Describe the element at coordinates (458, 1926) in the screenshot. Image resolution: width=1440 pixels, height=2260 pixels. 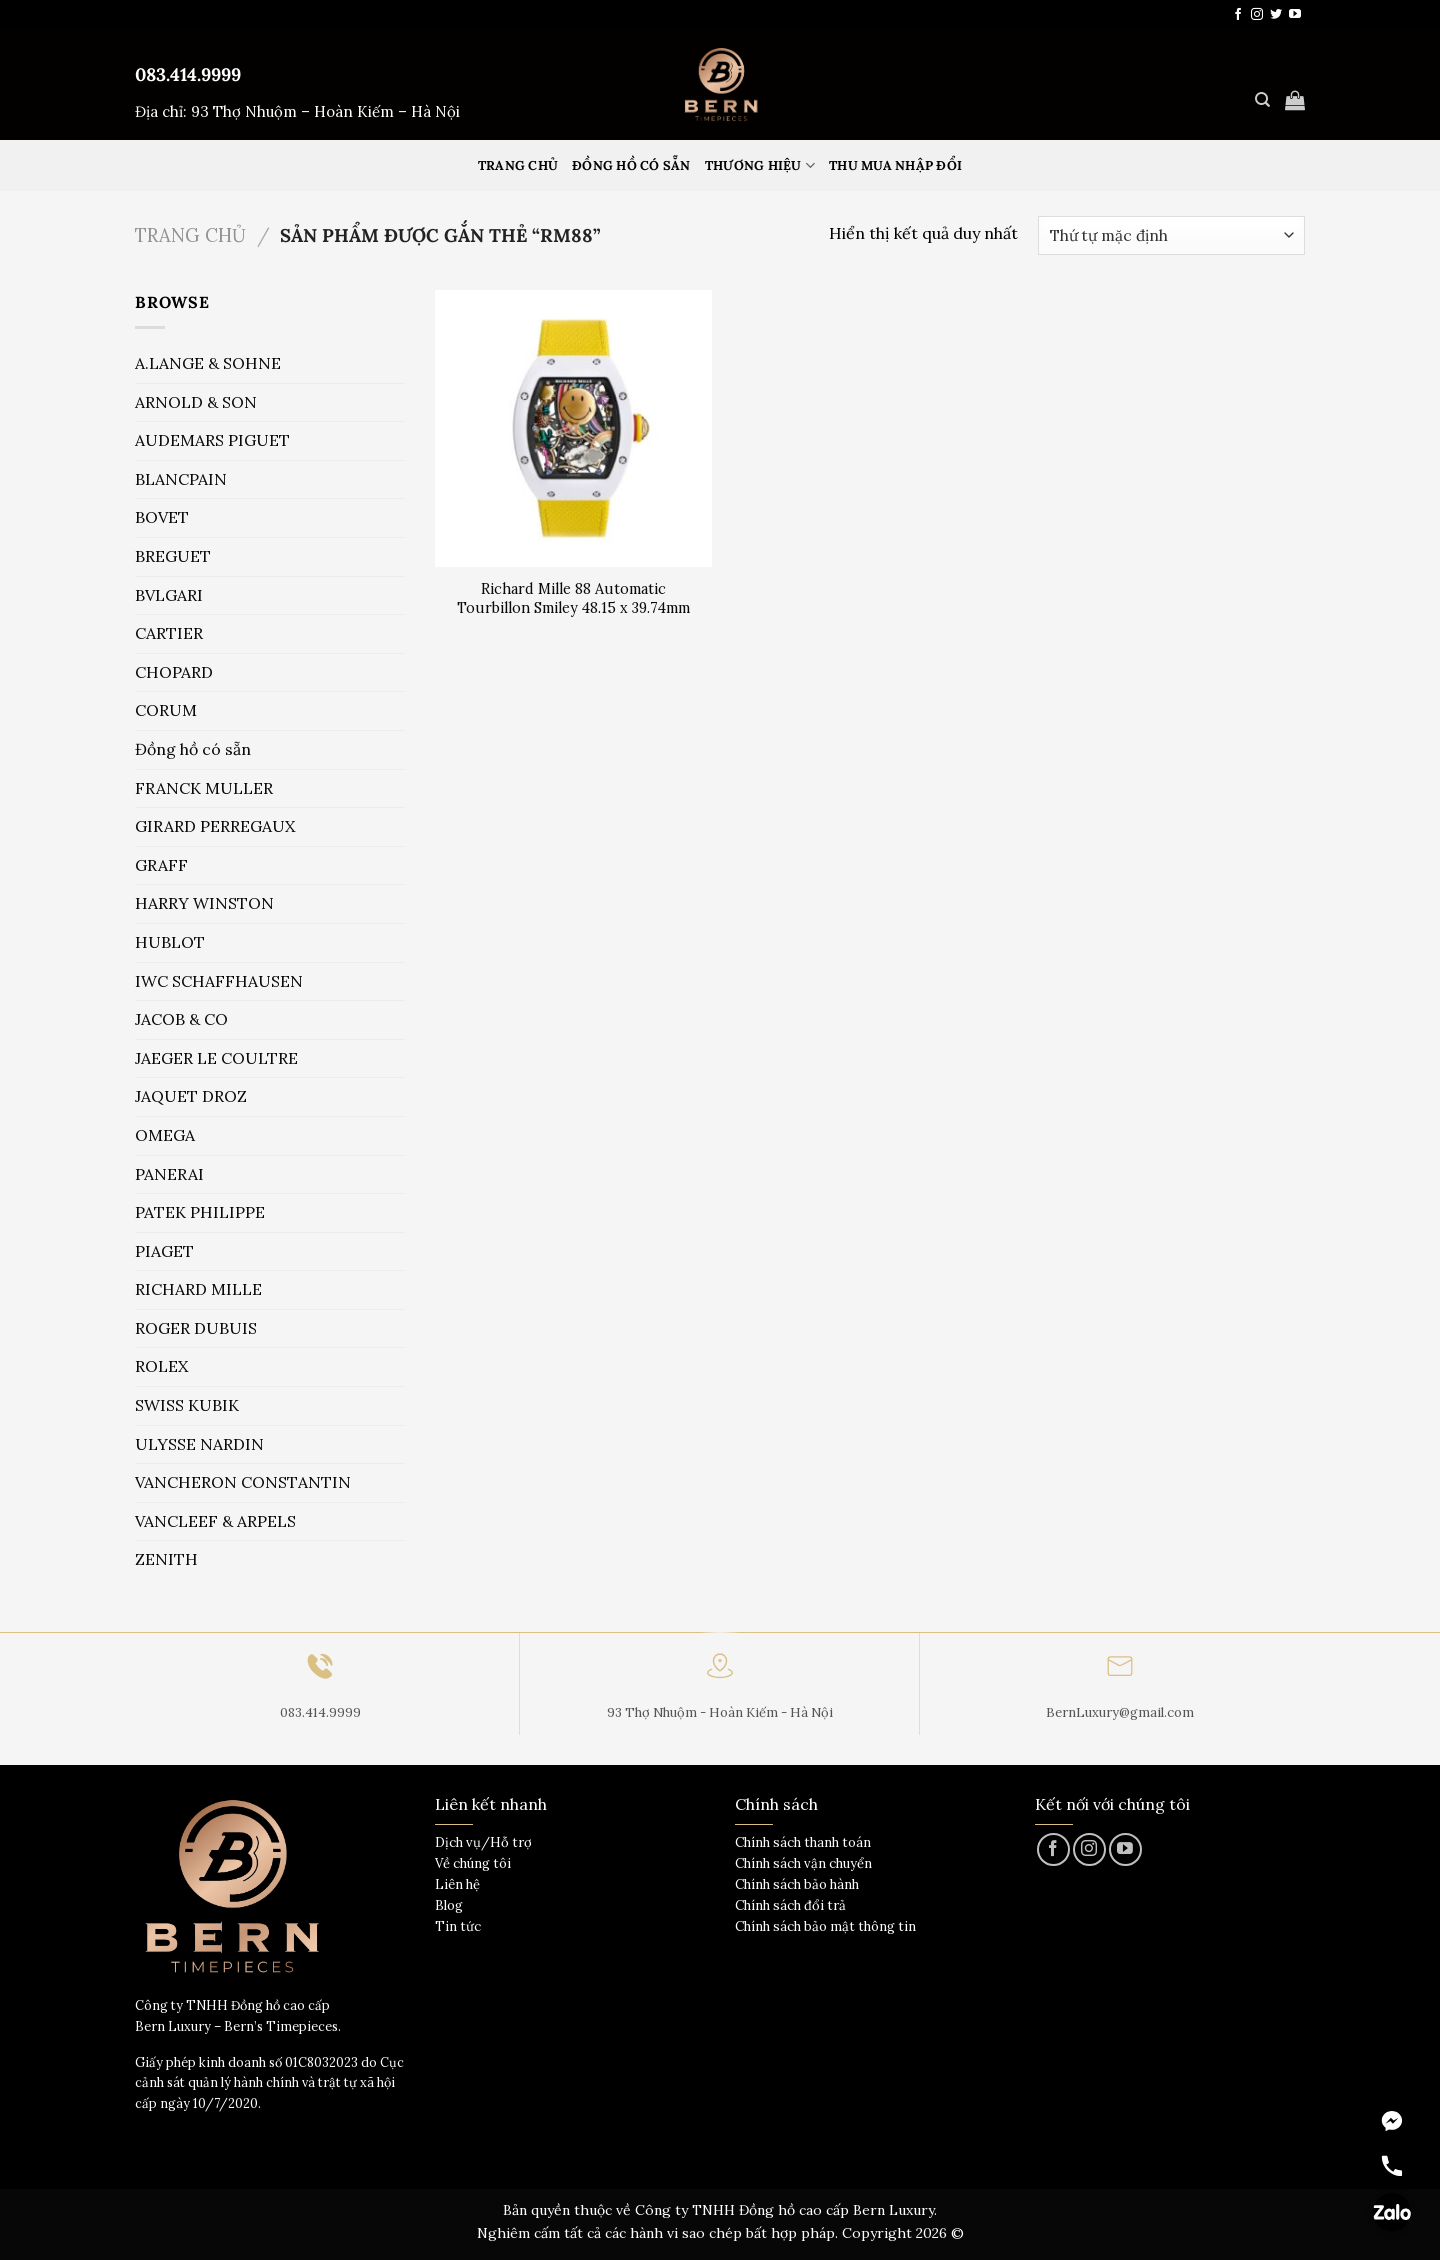
I see `Tin tức` at that location.